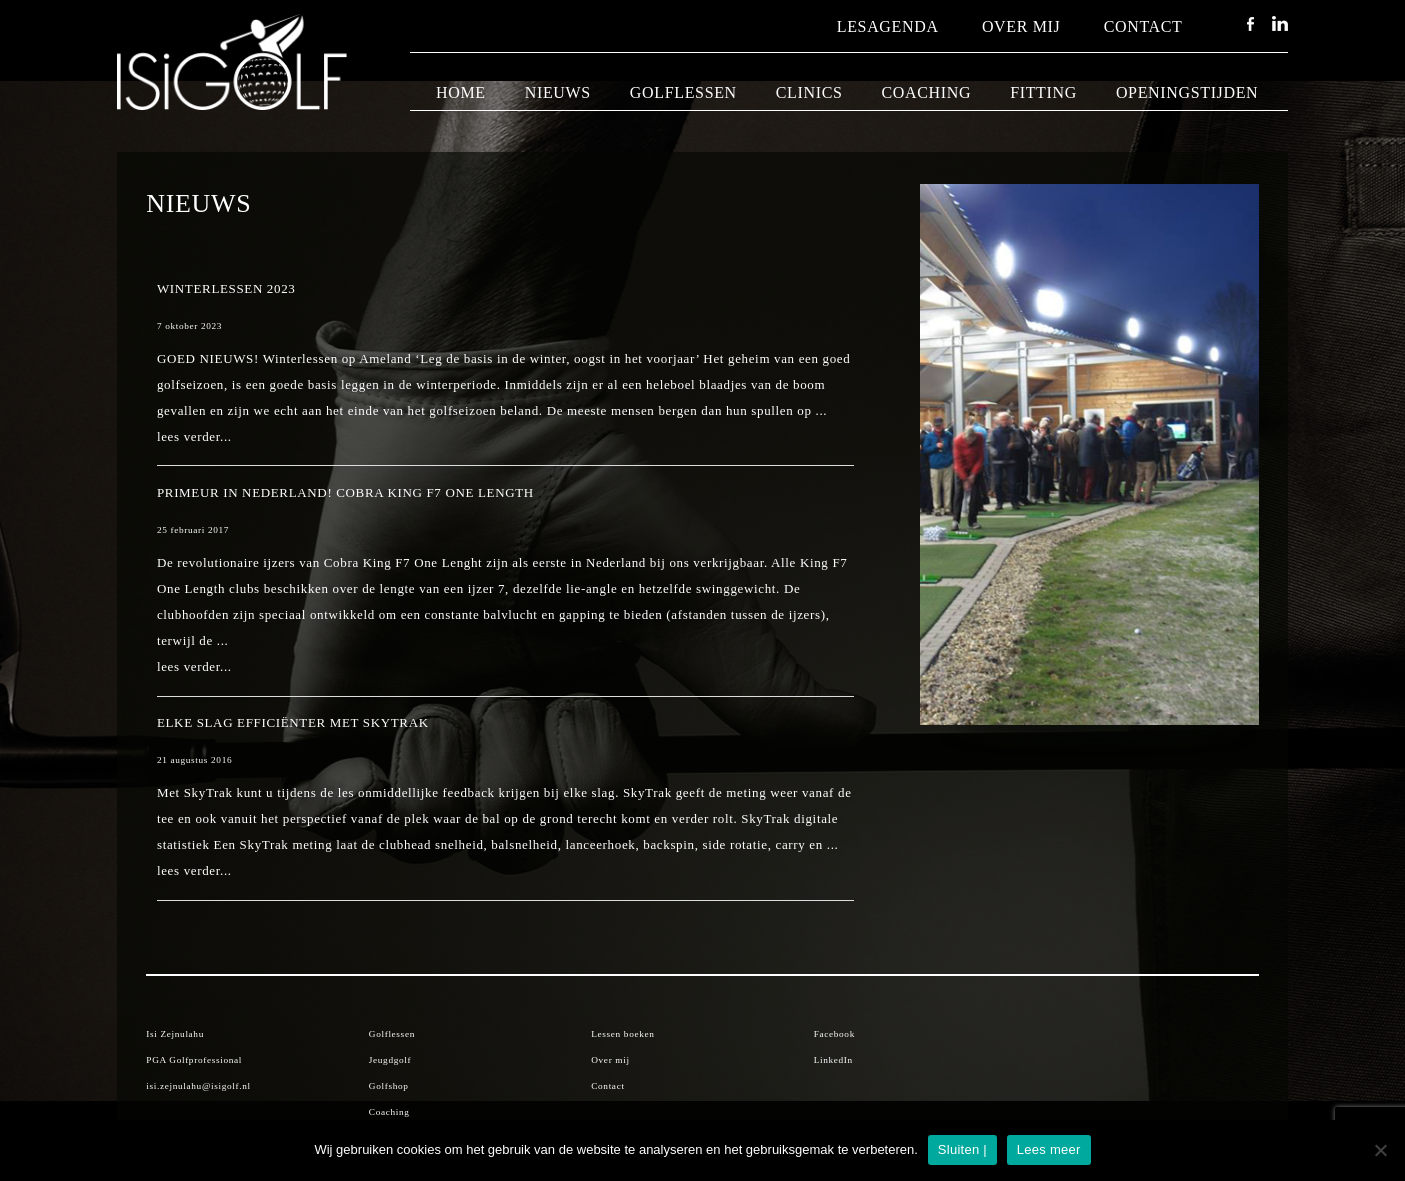 This screenshot has height=1181, width=1405. Describe the element at coordinates (927, 92) in the screenshot. I see `Coaching` at that location.